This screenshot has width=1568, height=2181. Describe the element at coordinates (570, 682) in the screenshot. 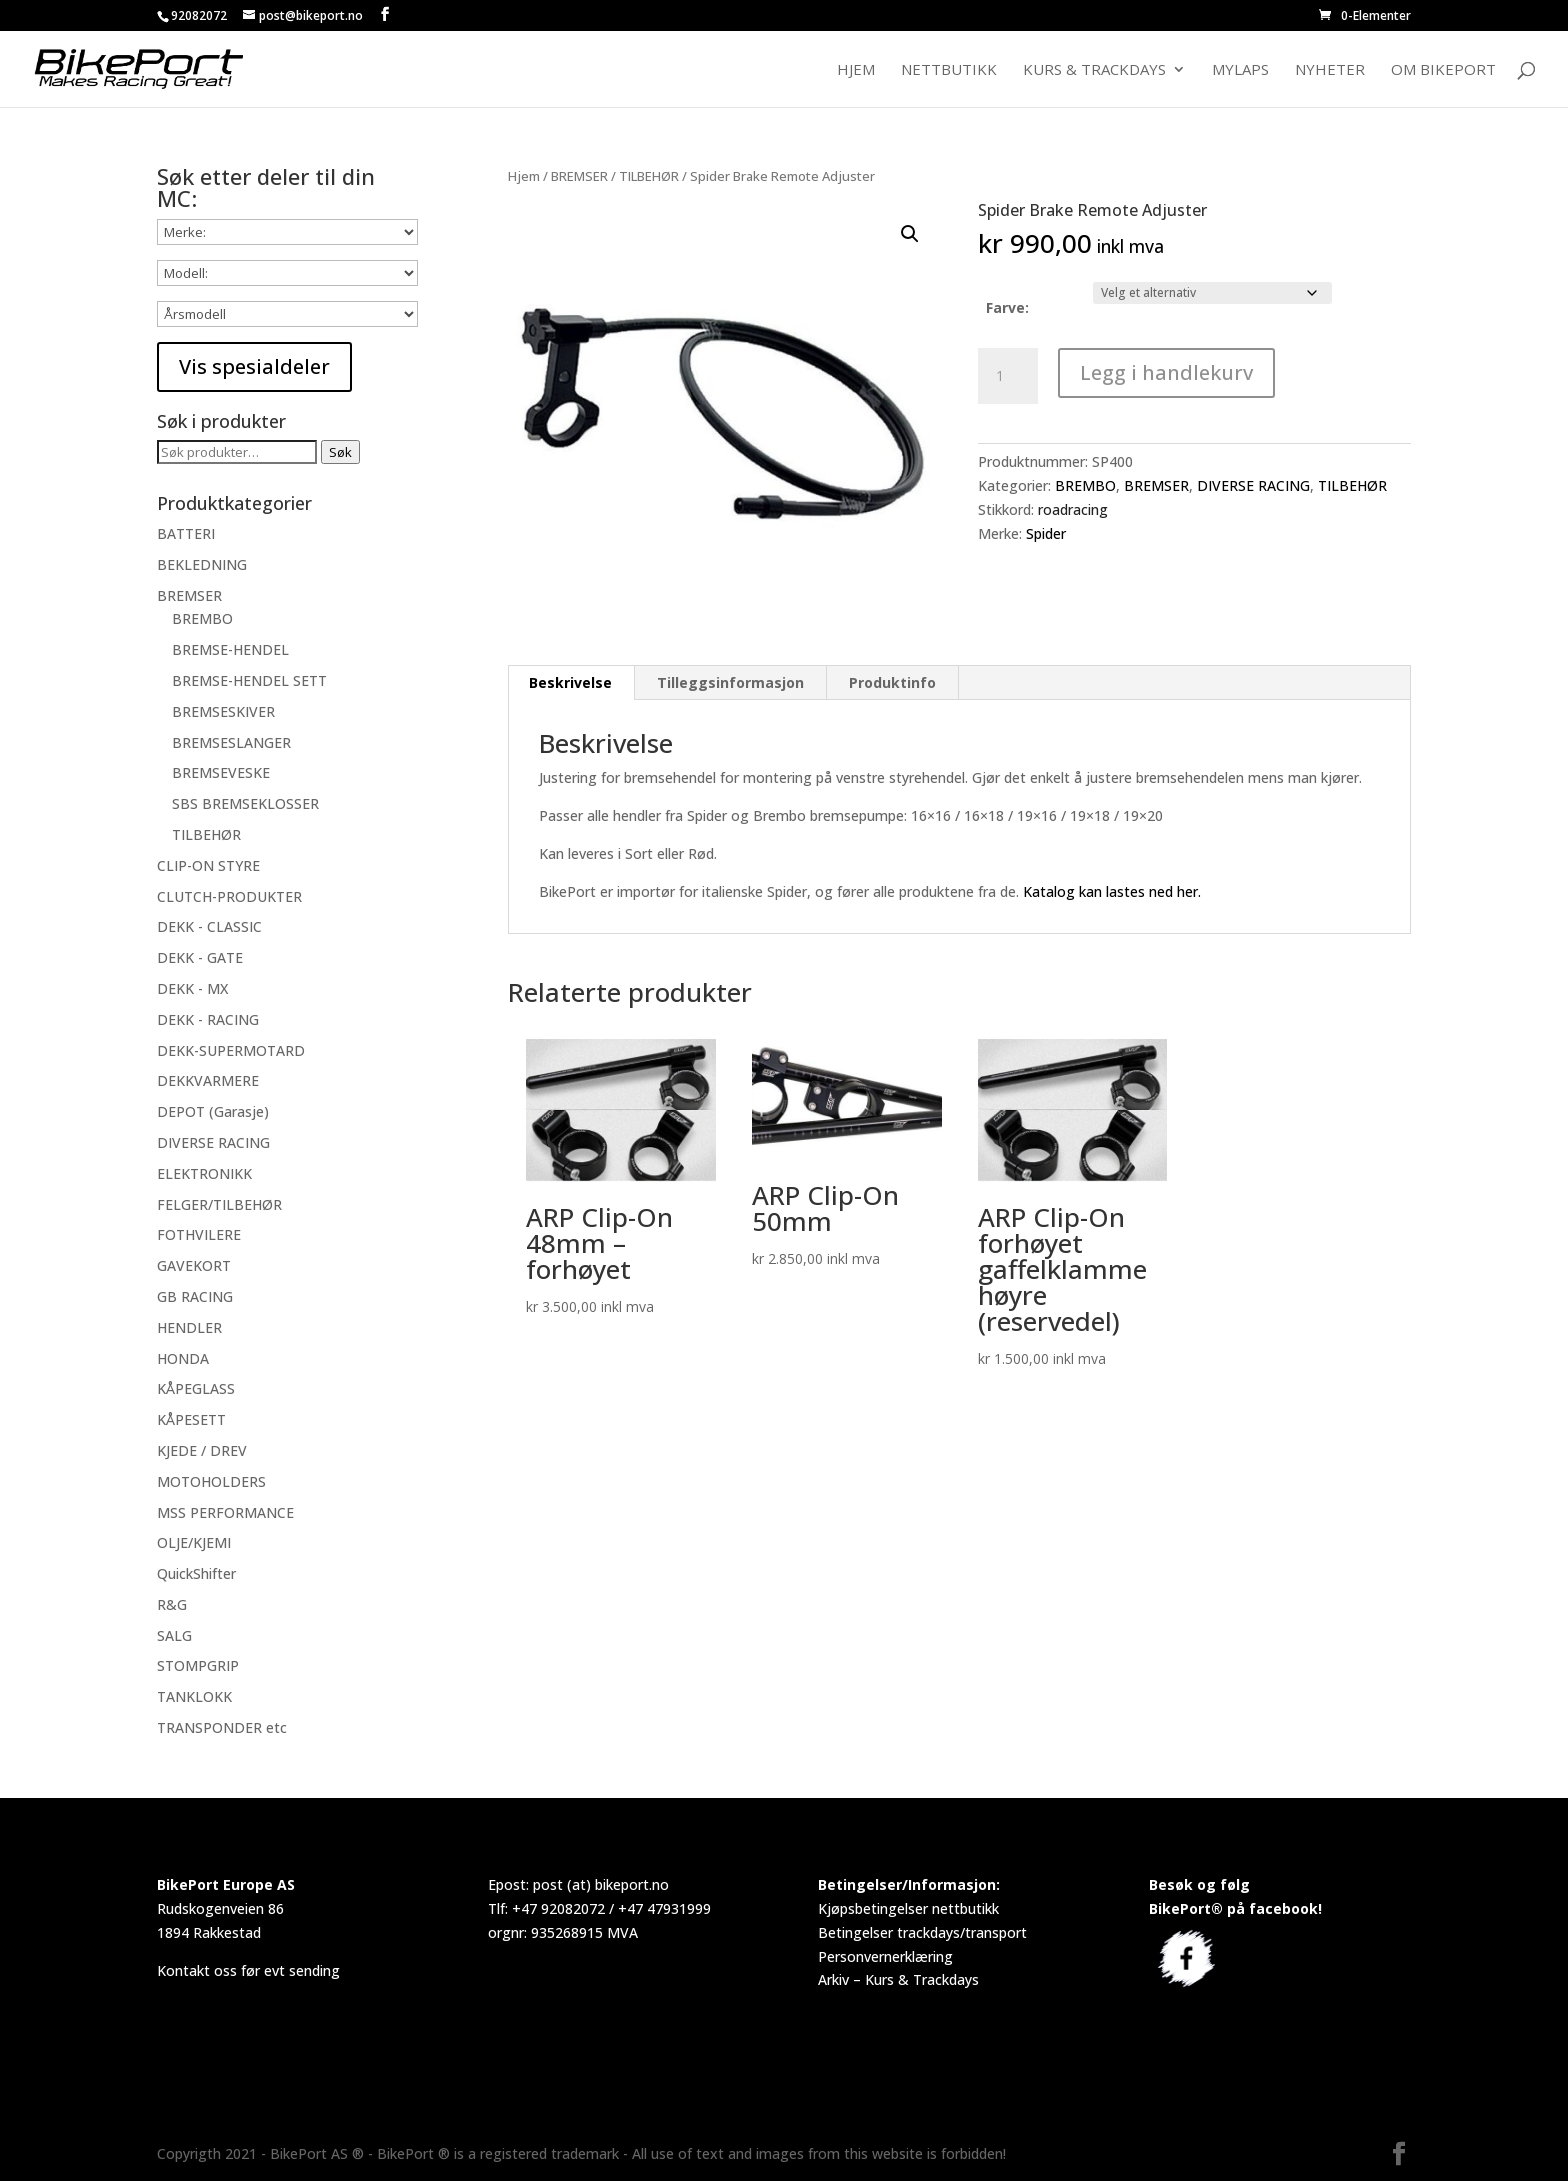

I see `Beskrivelse [tab]` at that location.